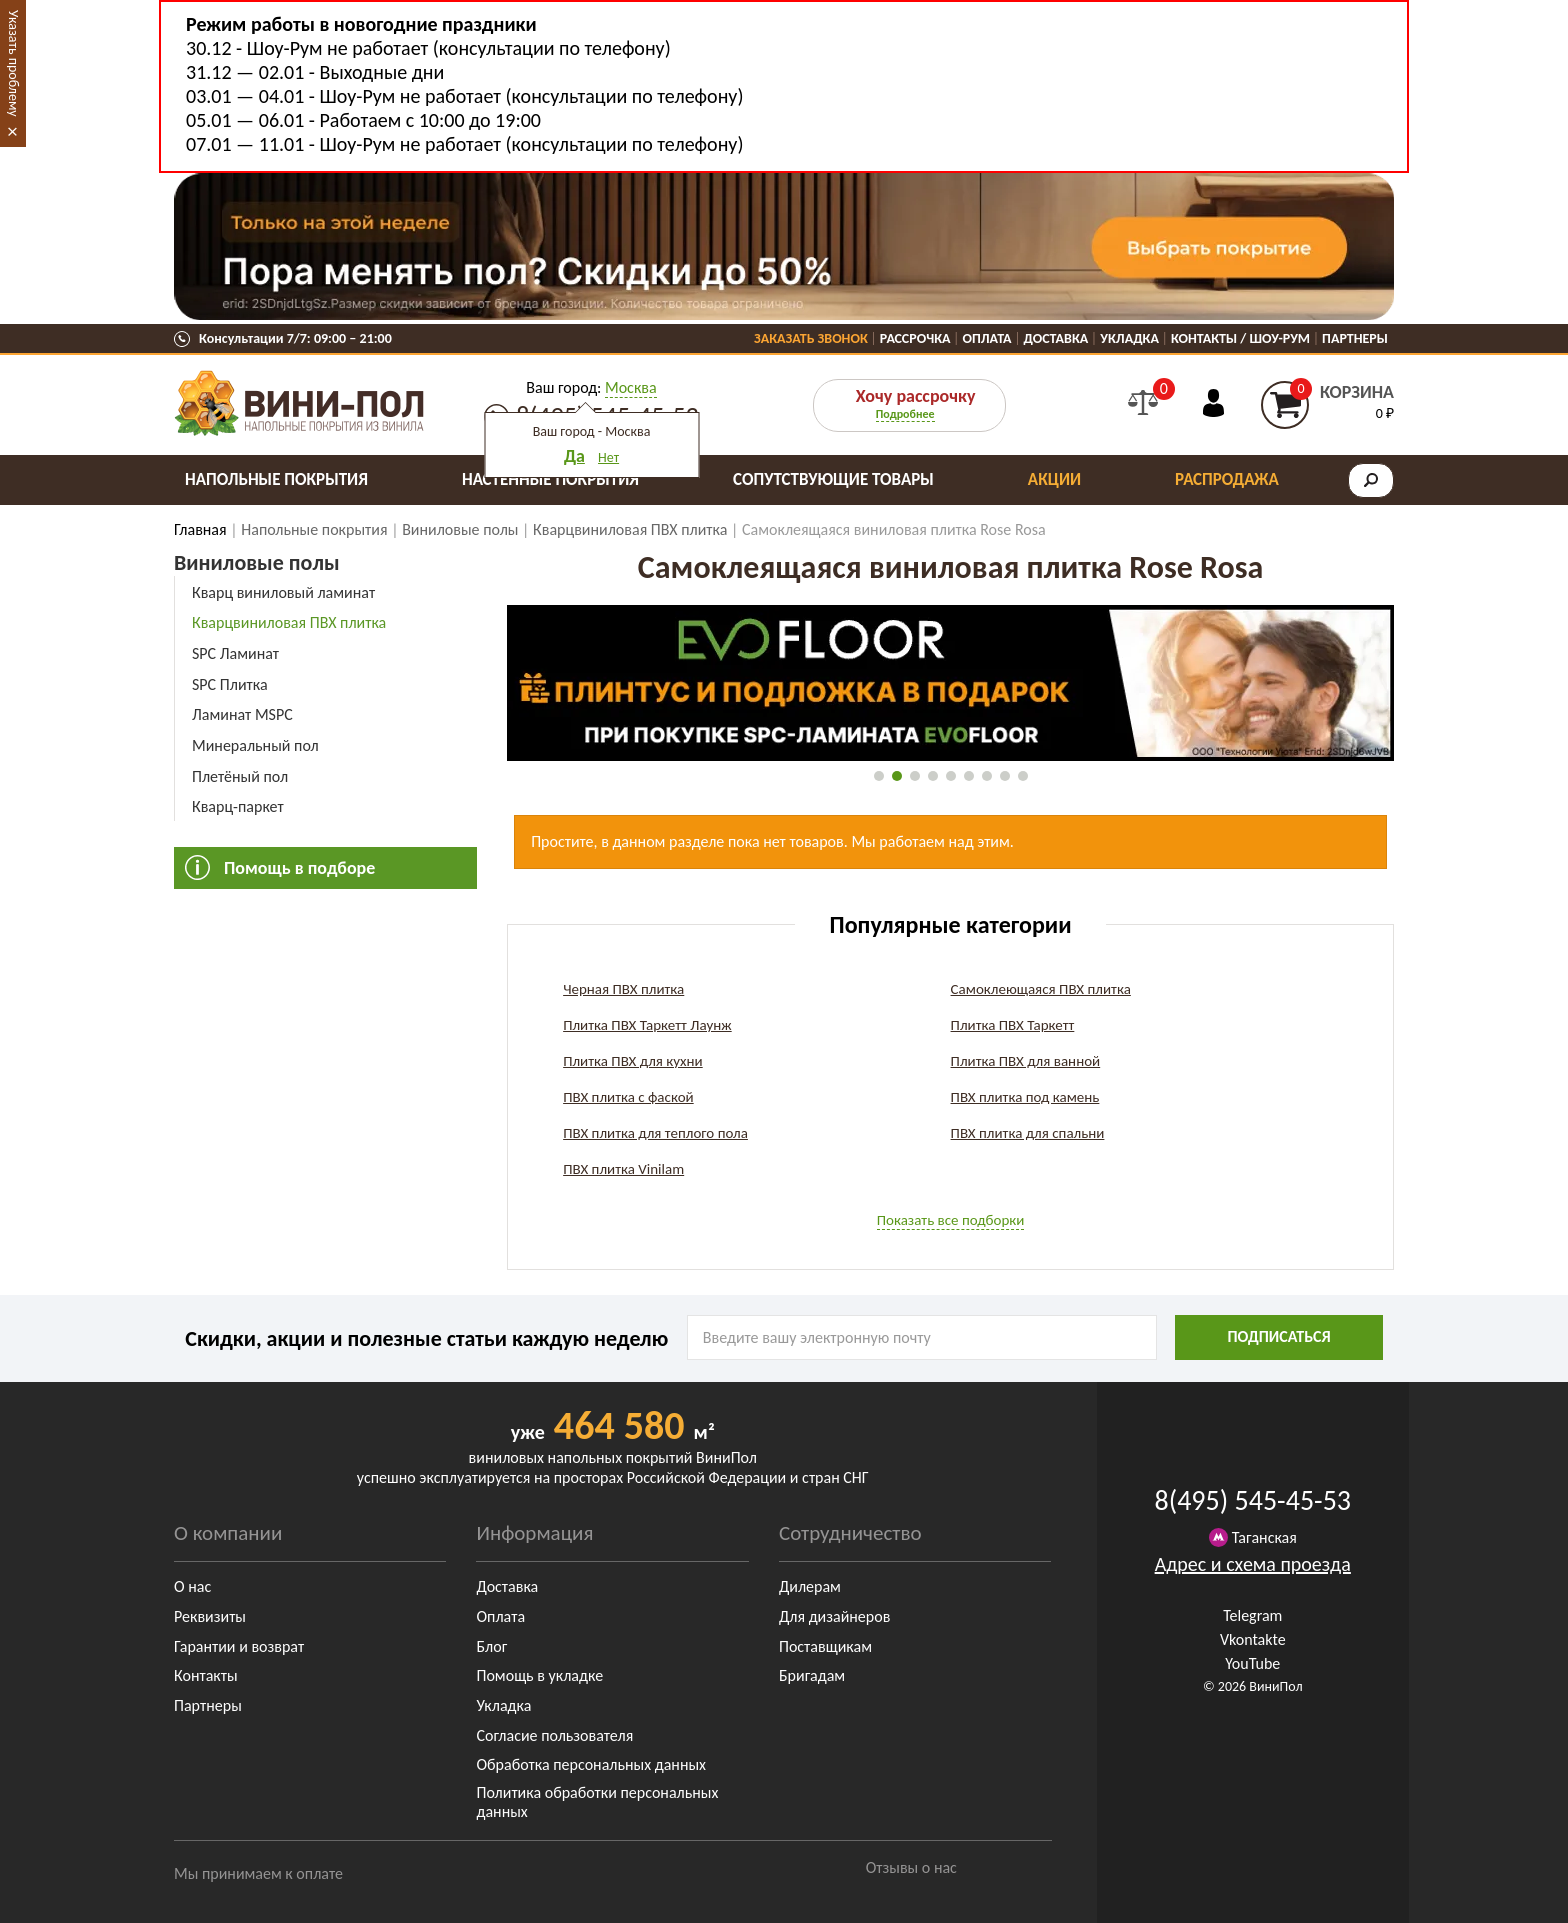 This screenshot has height=1923, width=1568. Describe the element at coordinates (879, 776) in the screenshot. I see `[button]` at that location.